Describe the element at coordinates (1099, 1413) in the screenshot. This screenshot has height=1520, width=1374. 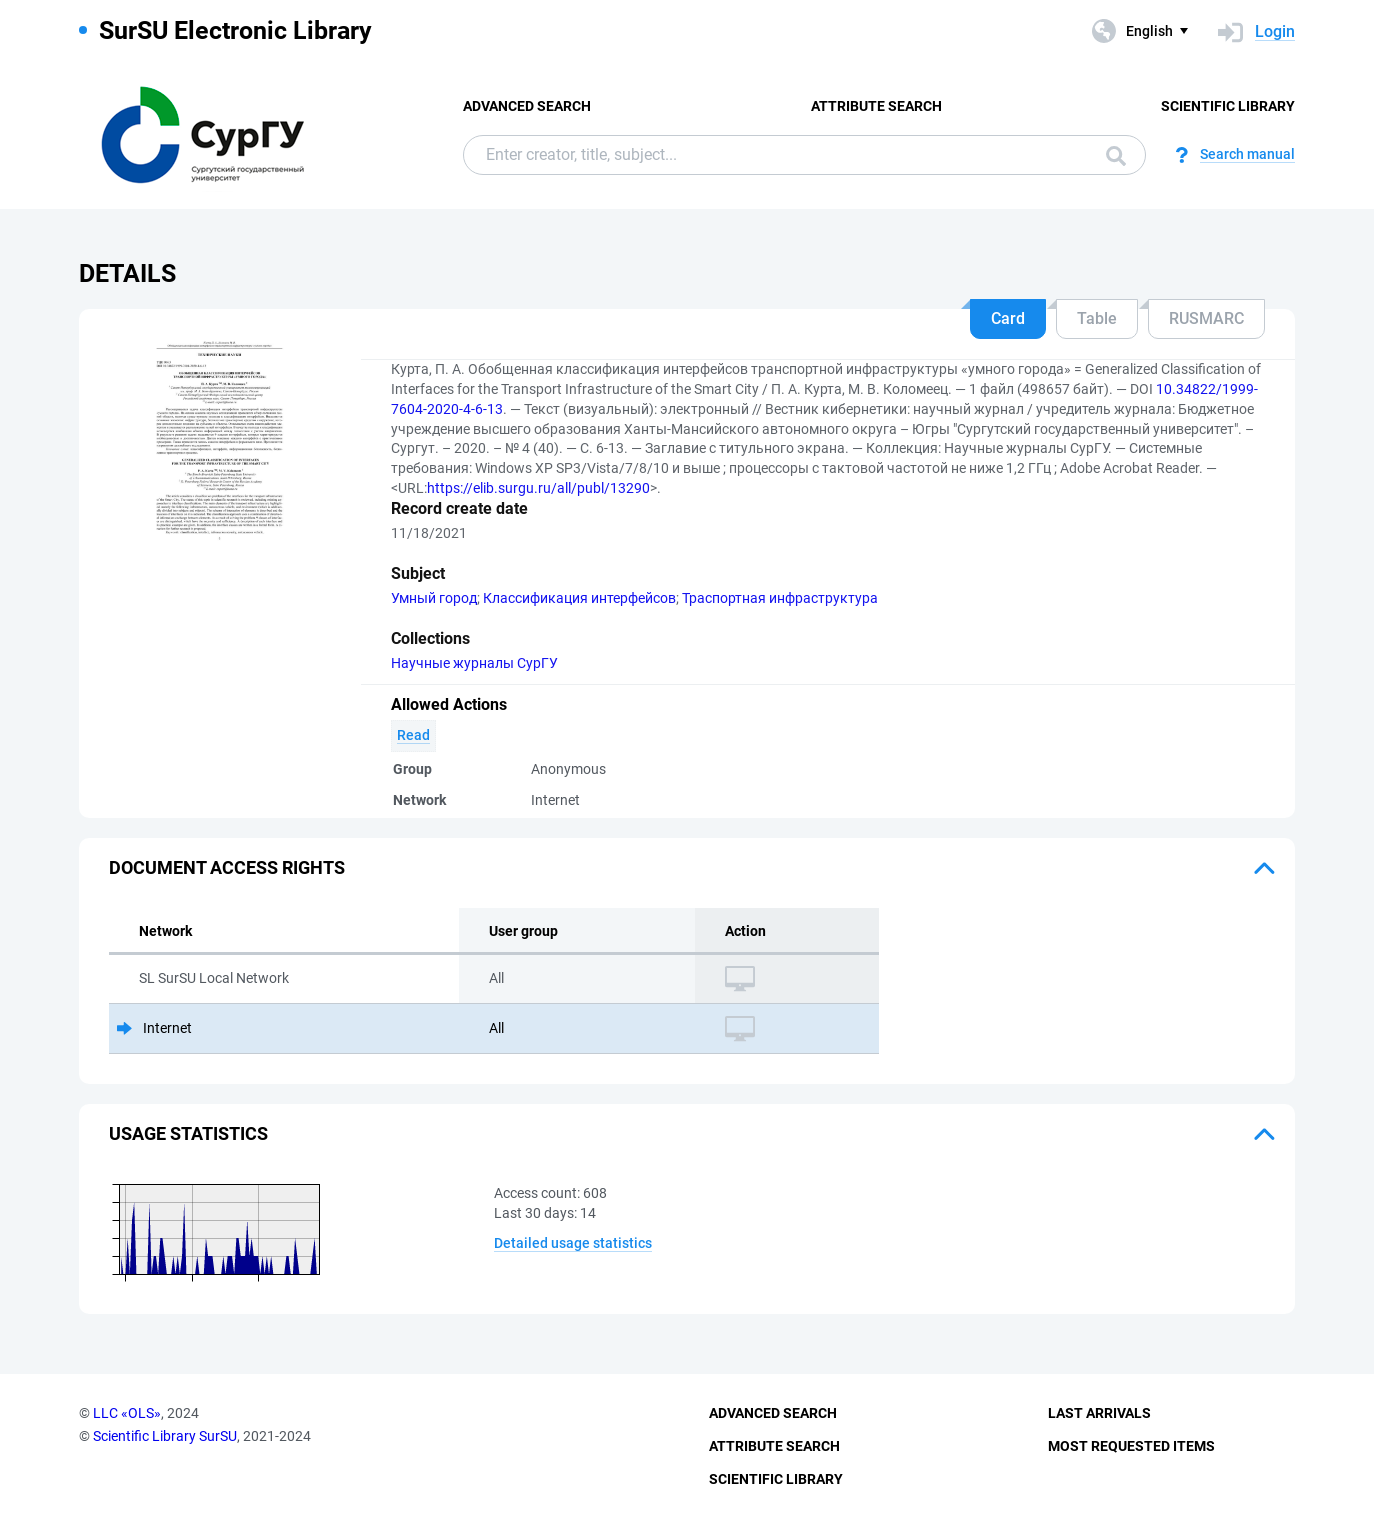
I see `Last Arrivals` at that location.